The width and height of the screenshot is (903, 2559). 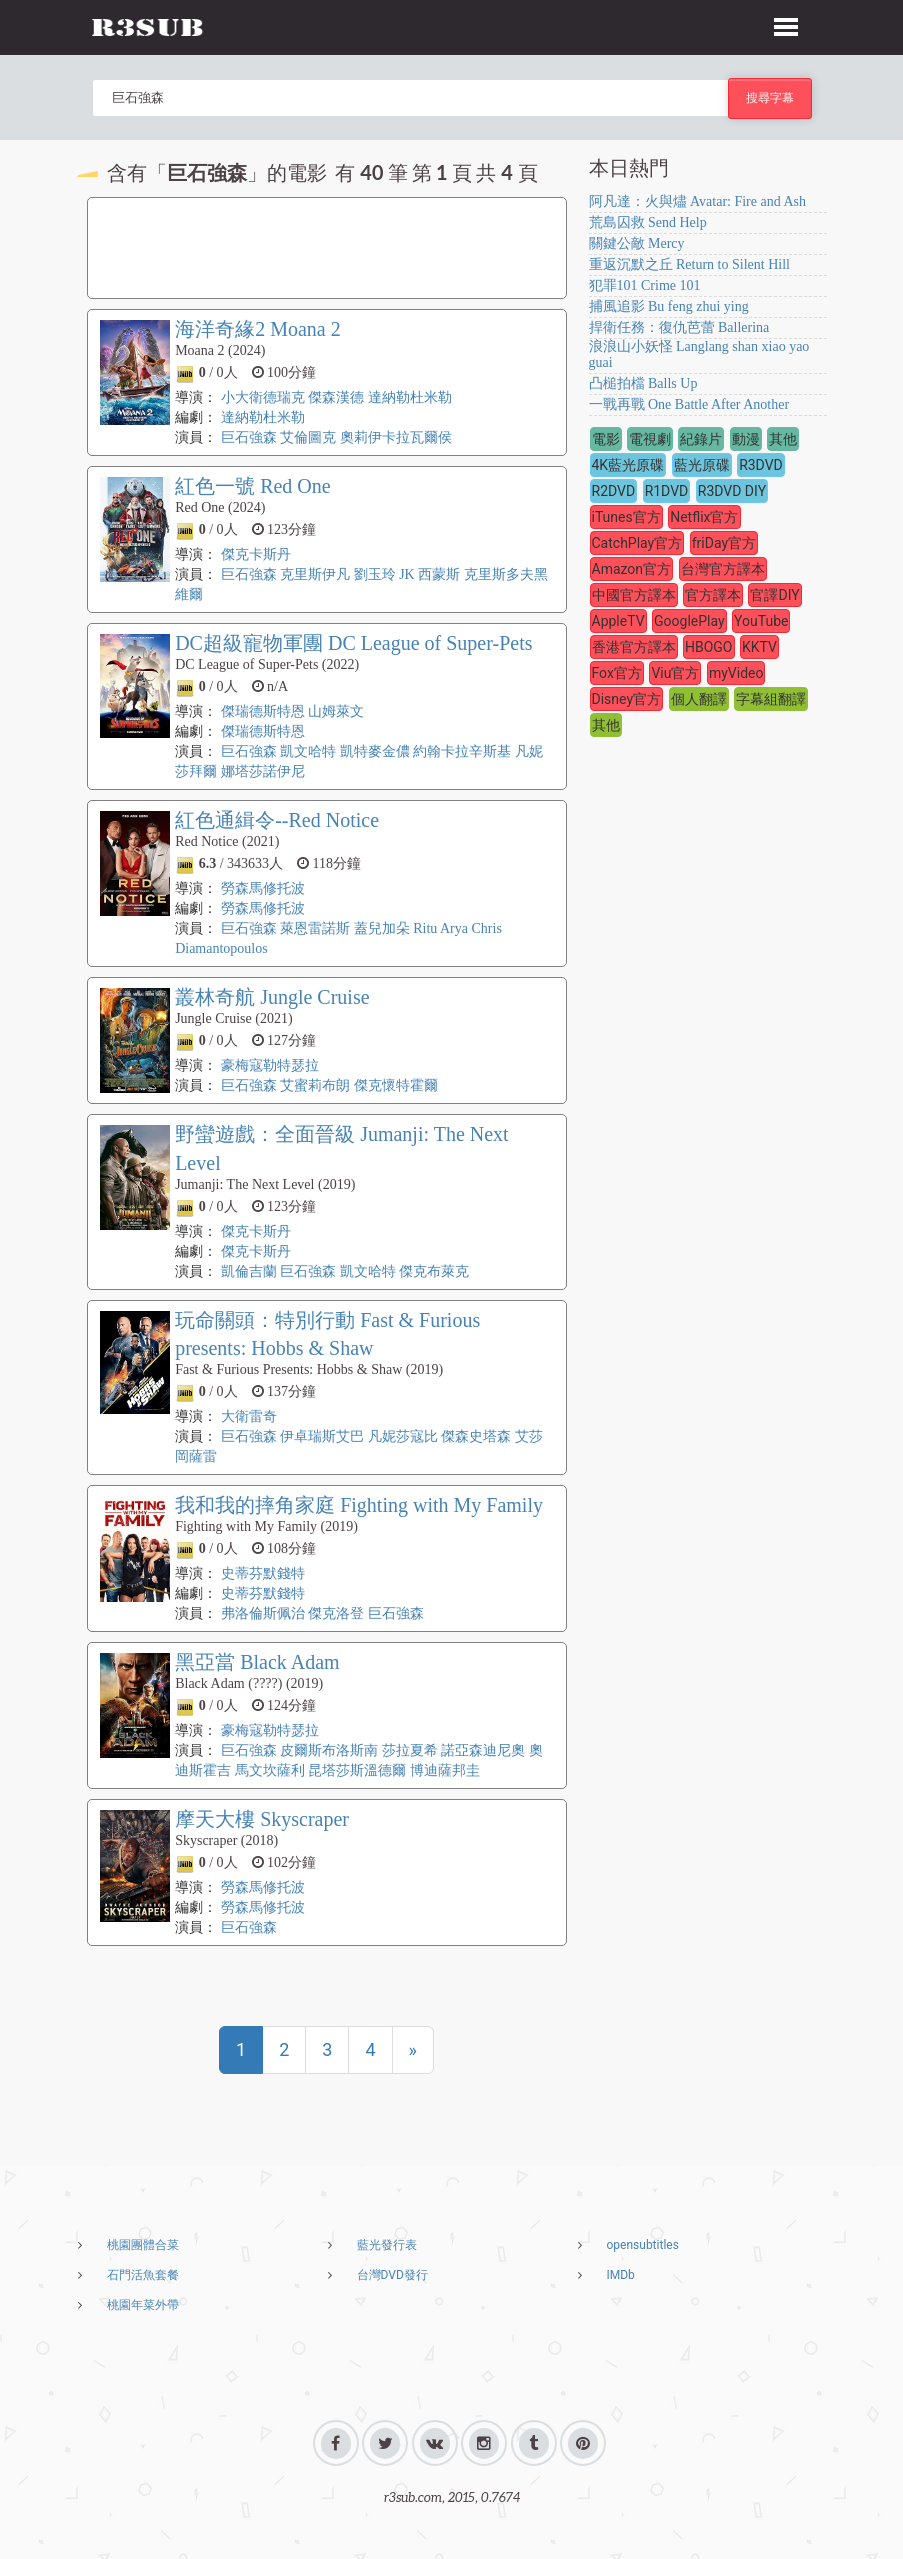 What do you see at coordinates (263, 397) in the screenshot?
I see `小大衛德瑞克` at bounding box center [263, 397].